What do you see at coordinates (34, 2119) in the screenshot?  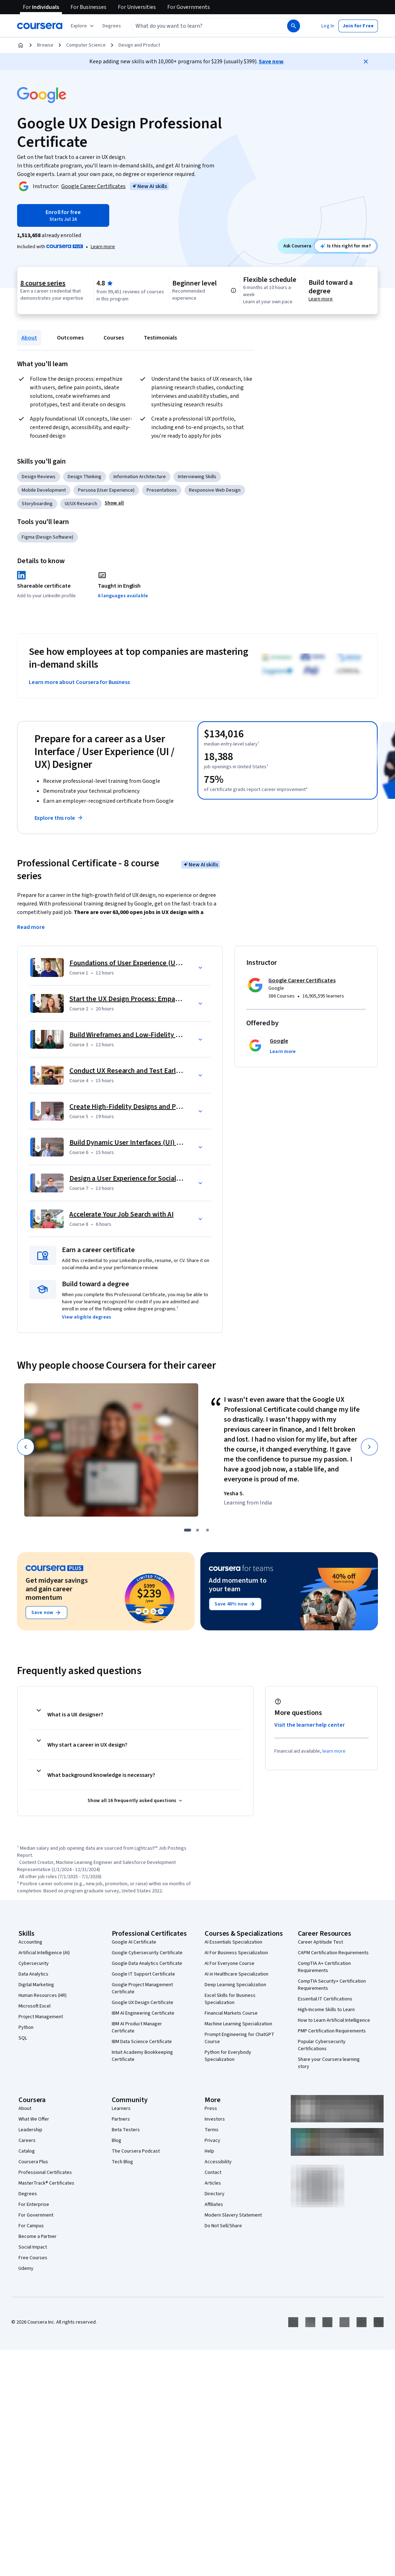 I see `What We Offer` at bounding box center [34, 2119].